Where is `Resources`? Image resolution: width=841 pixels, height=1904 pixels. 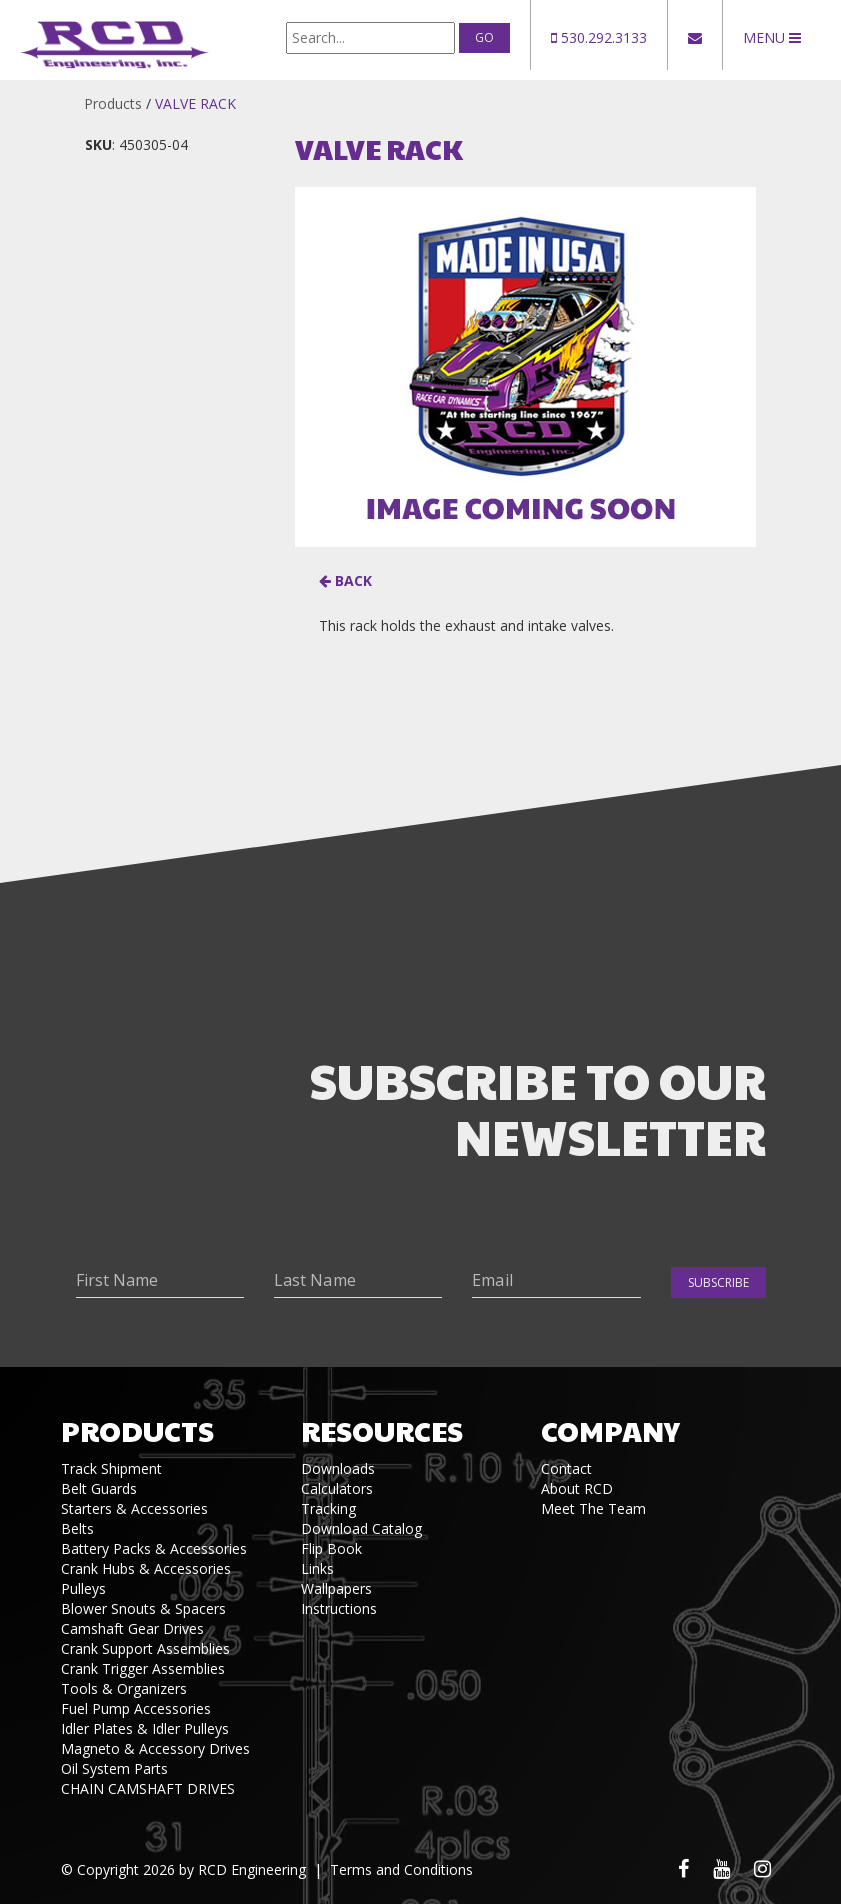
Resources is located at coordinates (382, 1430).